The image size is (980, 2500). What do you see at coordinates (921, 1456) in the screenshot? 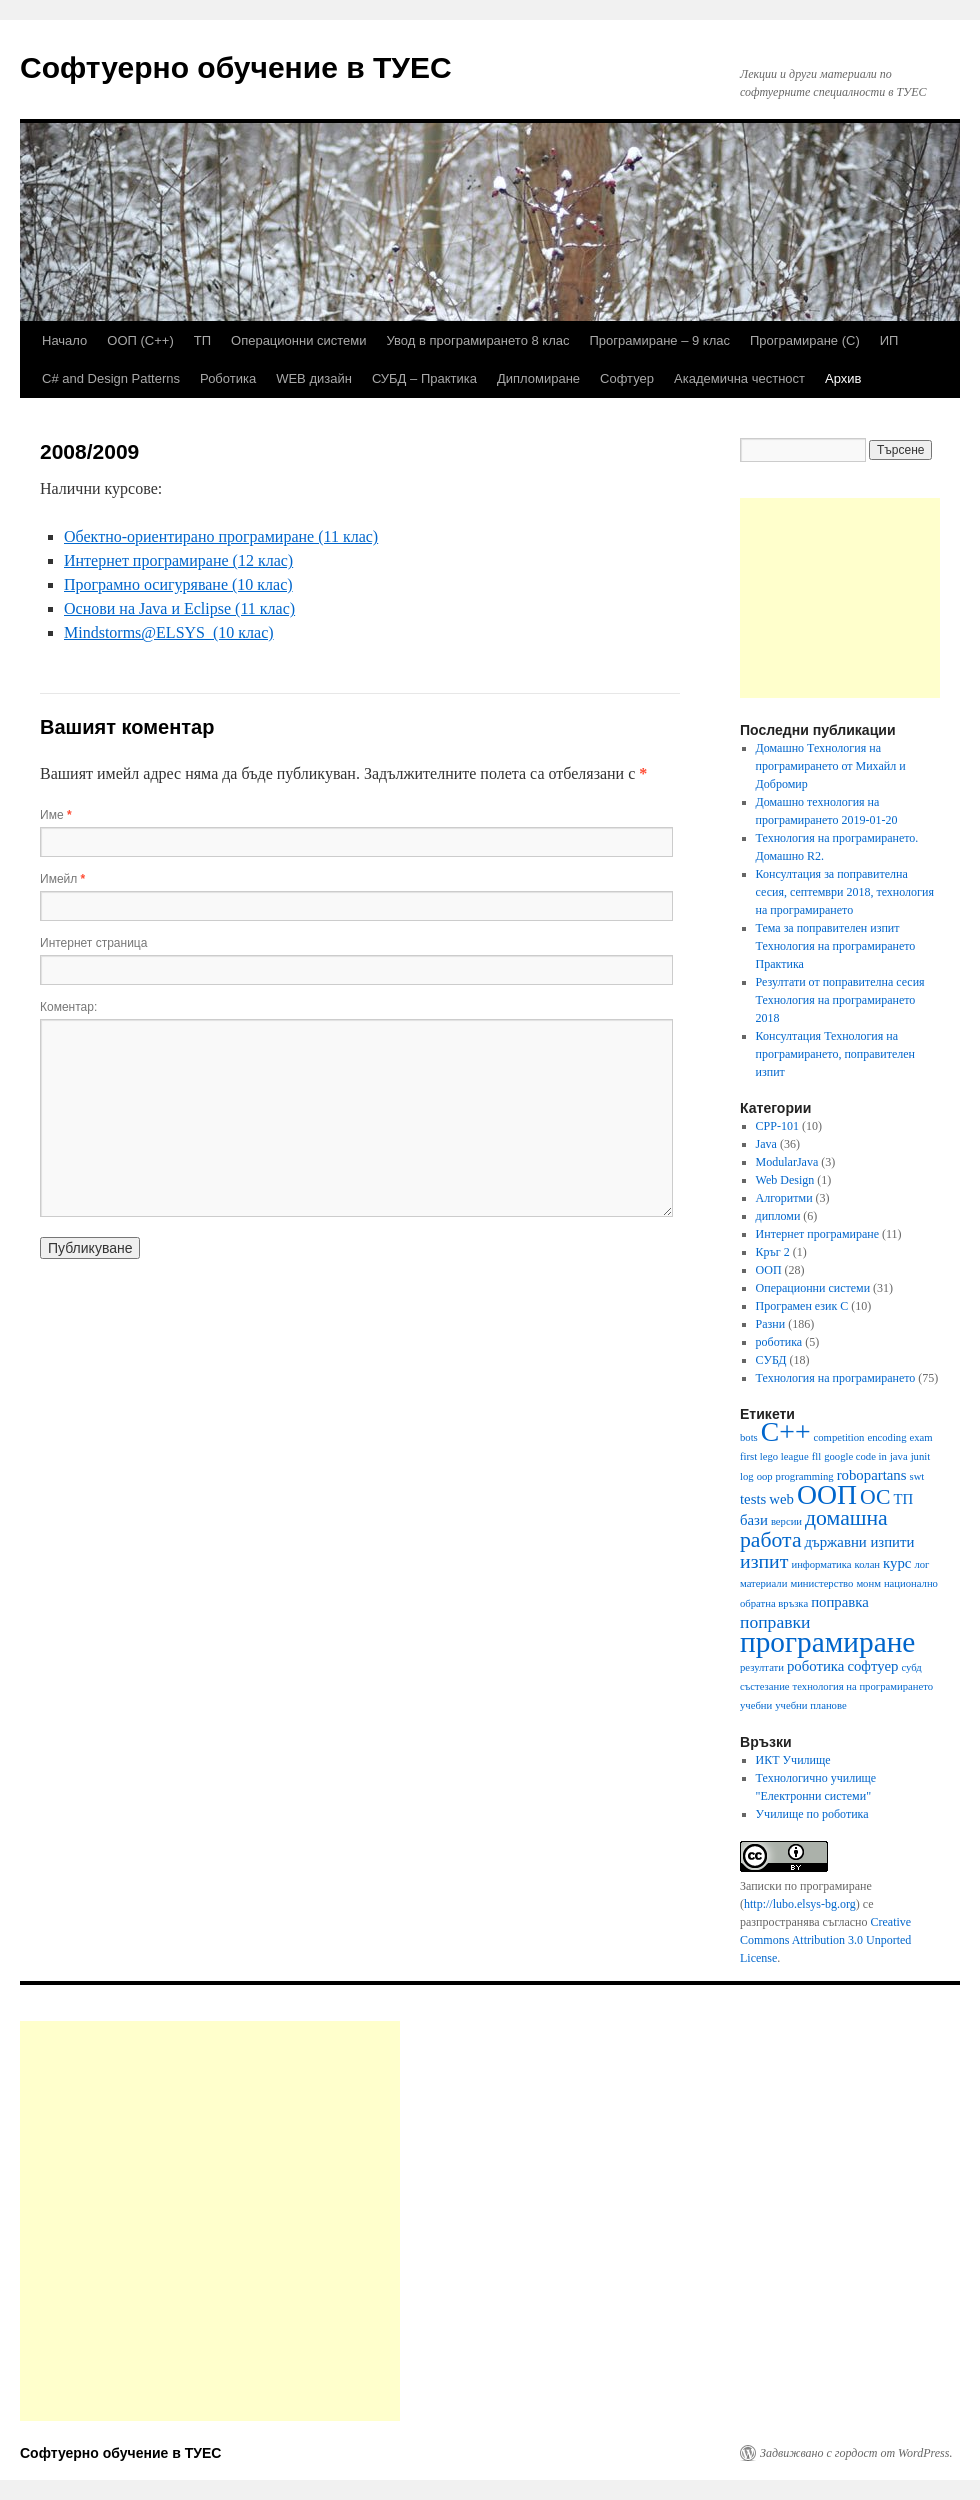
I see `junit` at bounding box center [921, 1456].